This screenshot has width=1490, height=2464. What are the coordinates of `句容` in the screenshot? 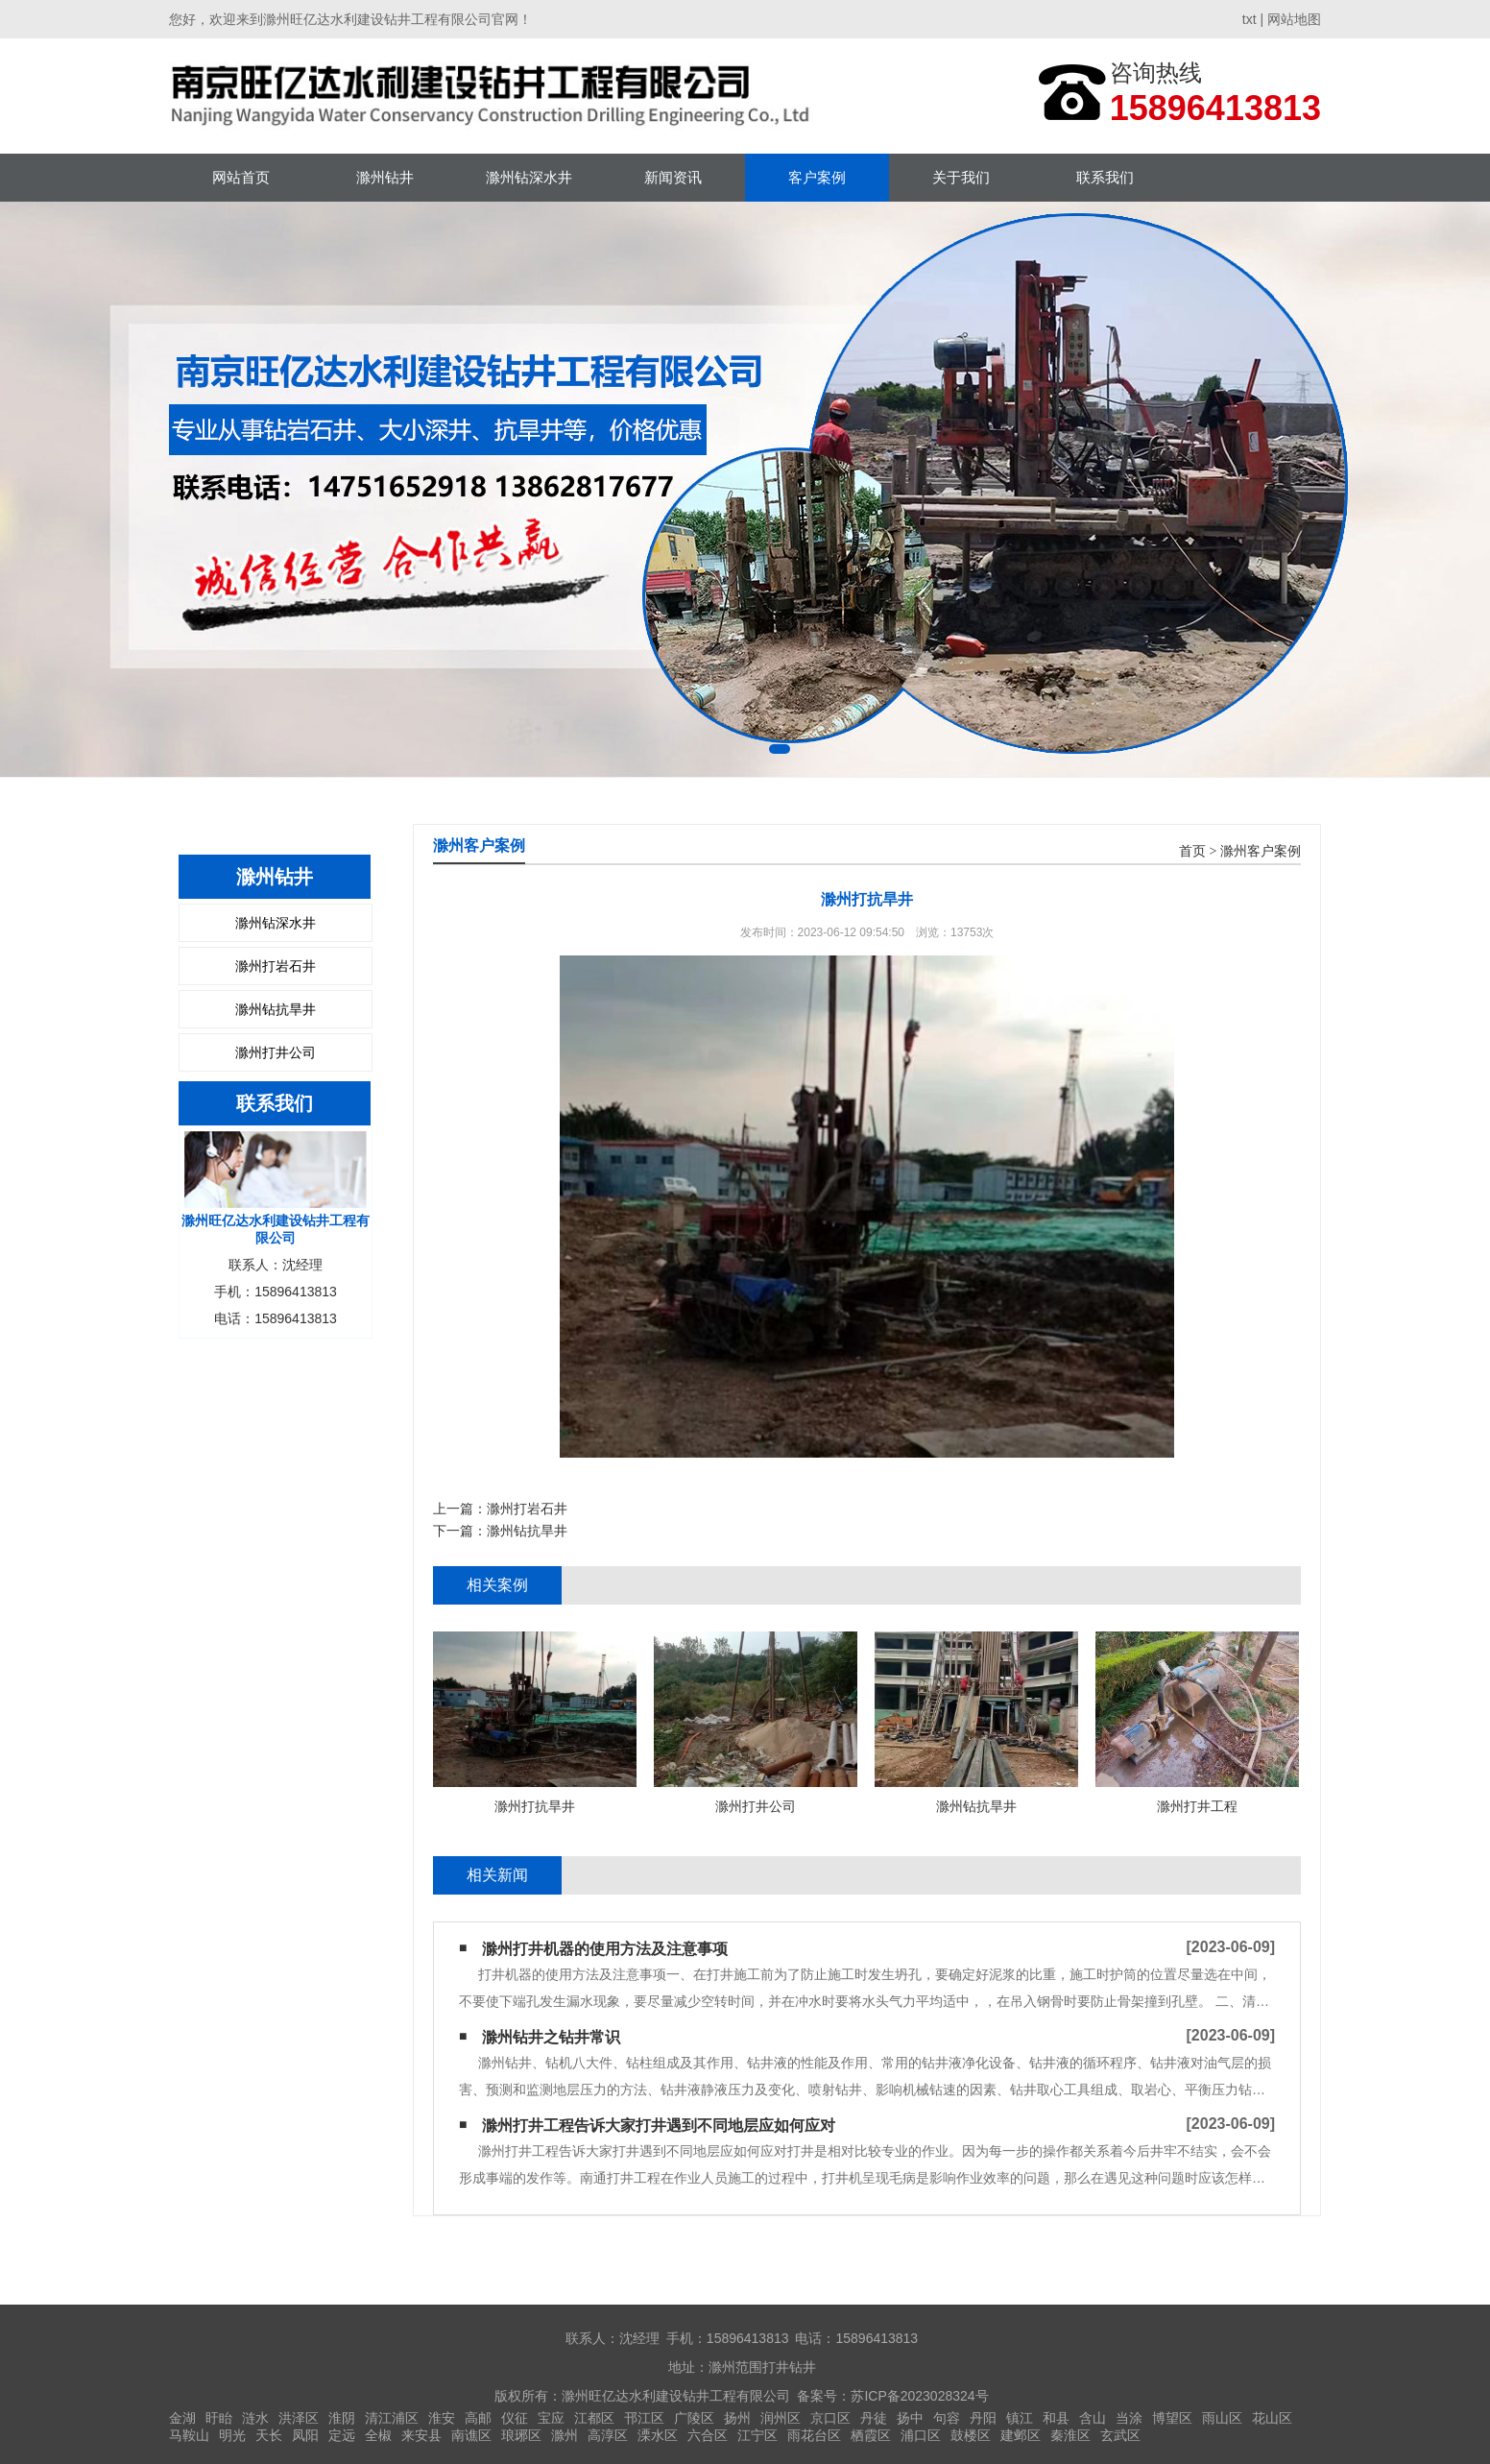 It's located at (946, 2418).